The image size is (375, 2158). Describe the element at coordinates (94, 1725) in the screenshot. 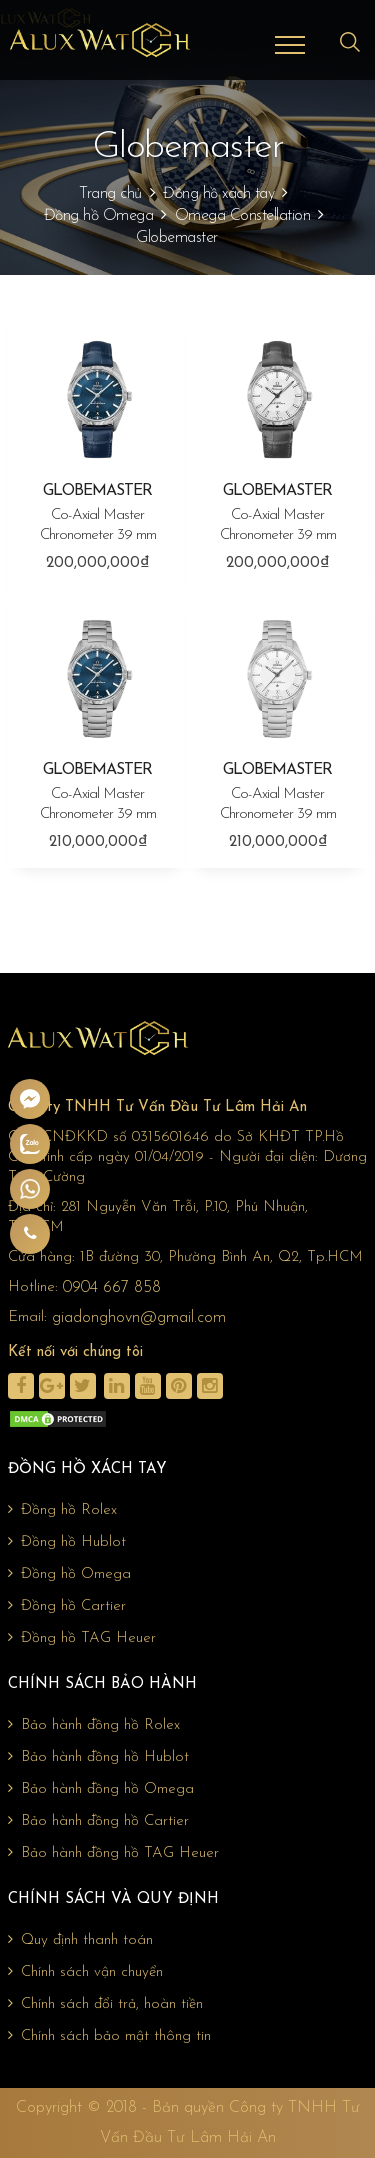

I see `Bảo hành đồng hồ Rolex` at that location.